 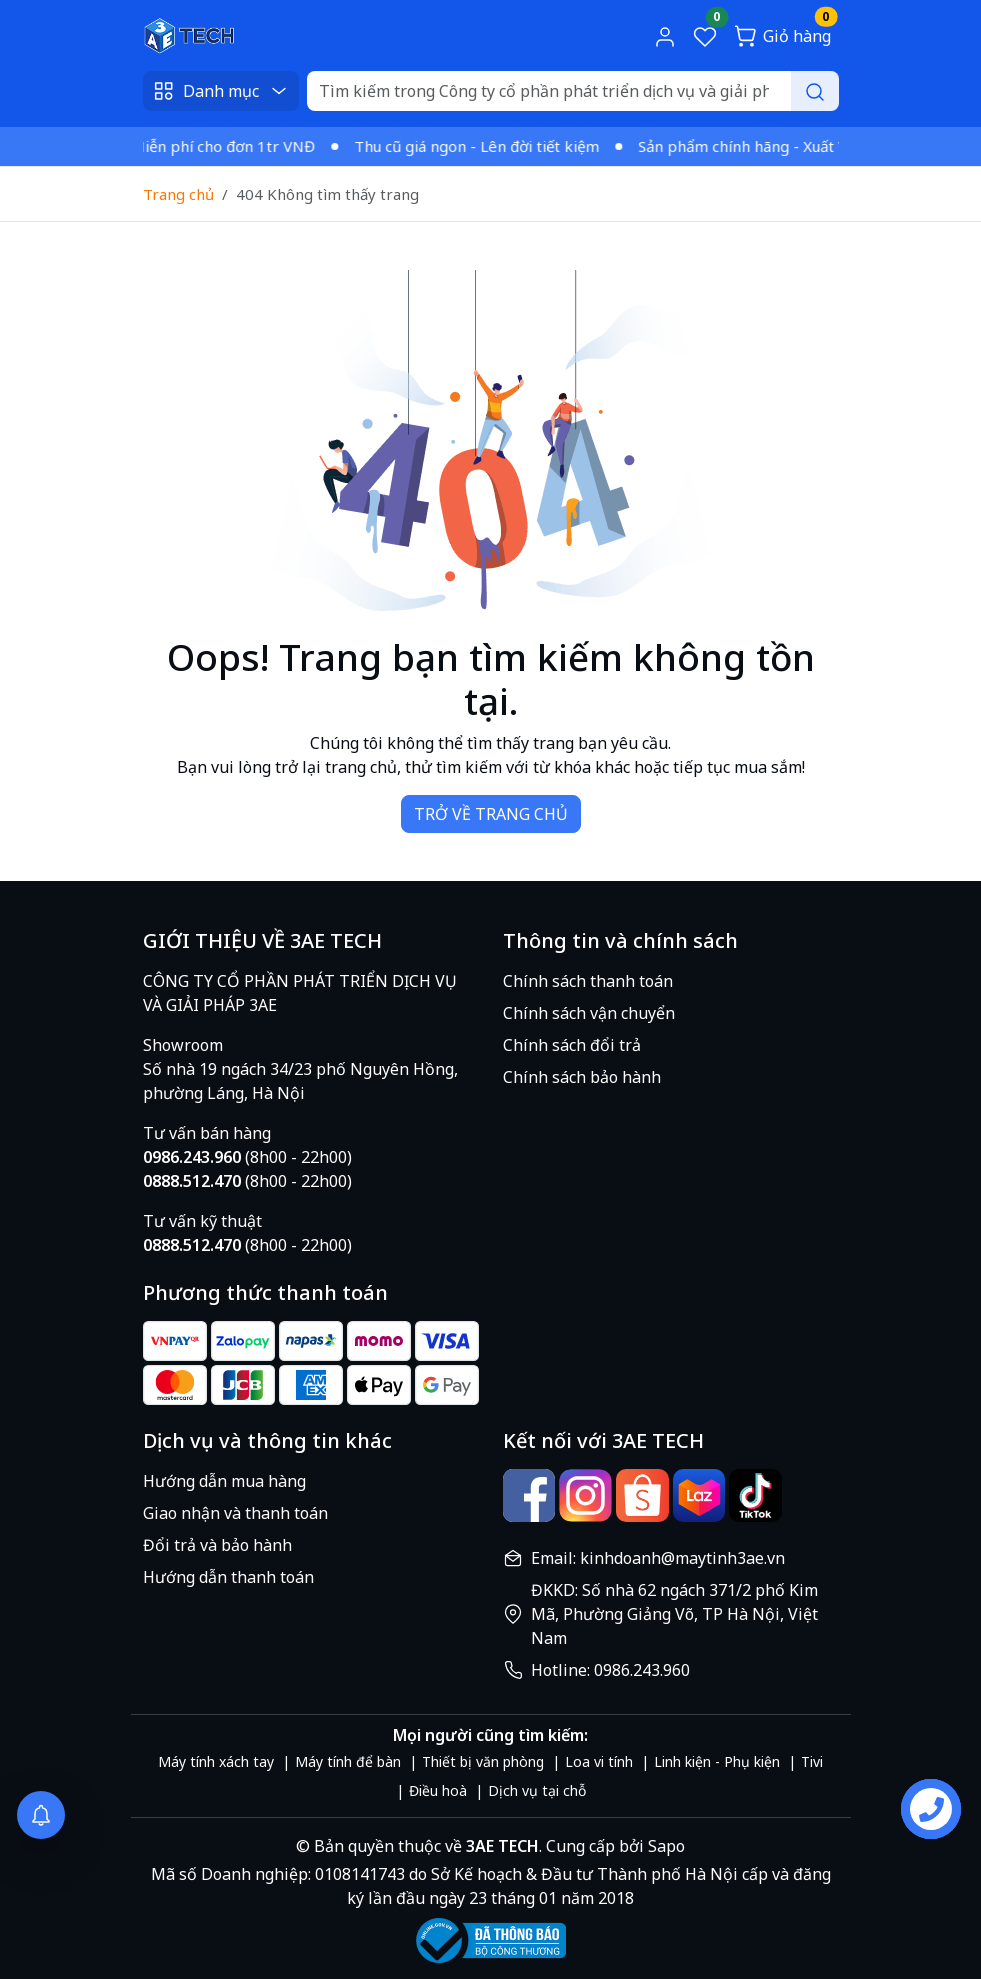 What do you see at coordinates (483, 146) in the screenshot?
I see `Thu cũ giá ngon - Lên đời tiết kiệm` at bounding box center [483, 146].